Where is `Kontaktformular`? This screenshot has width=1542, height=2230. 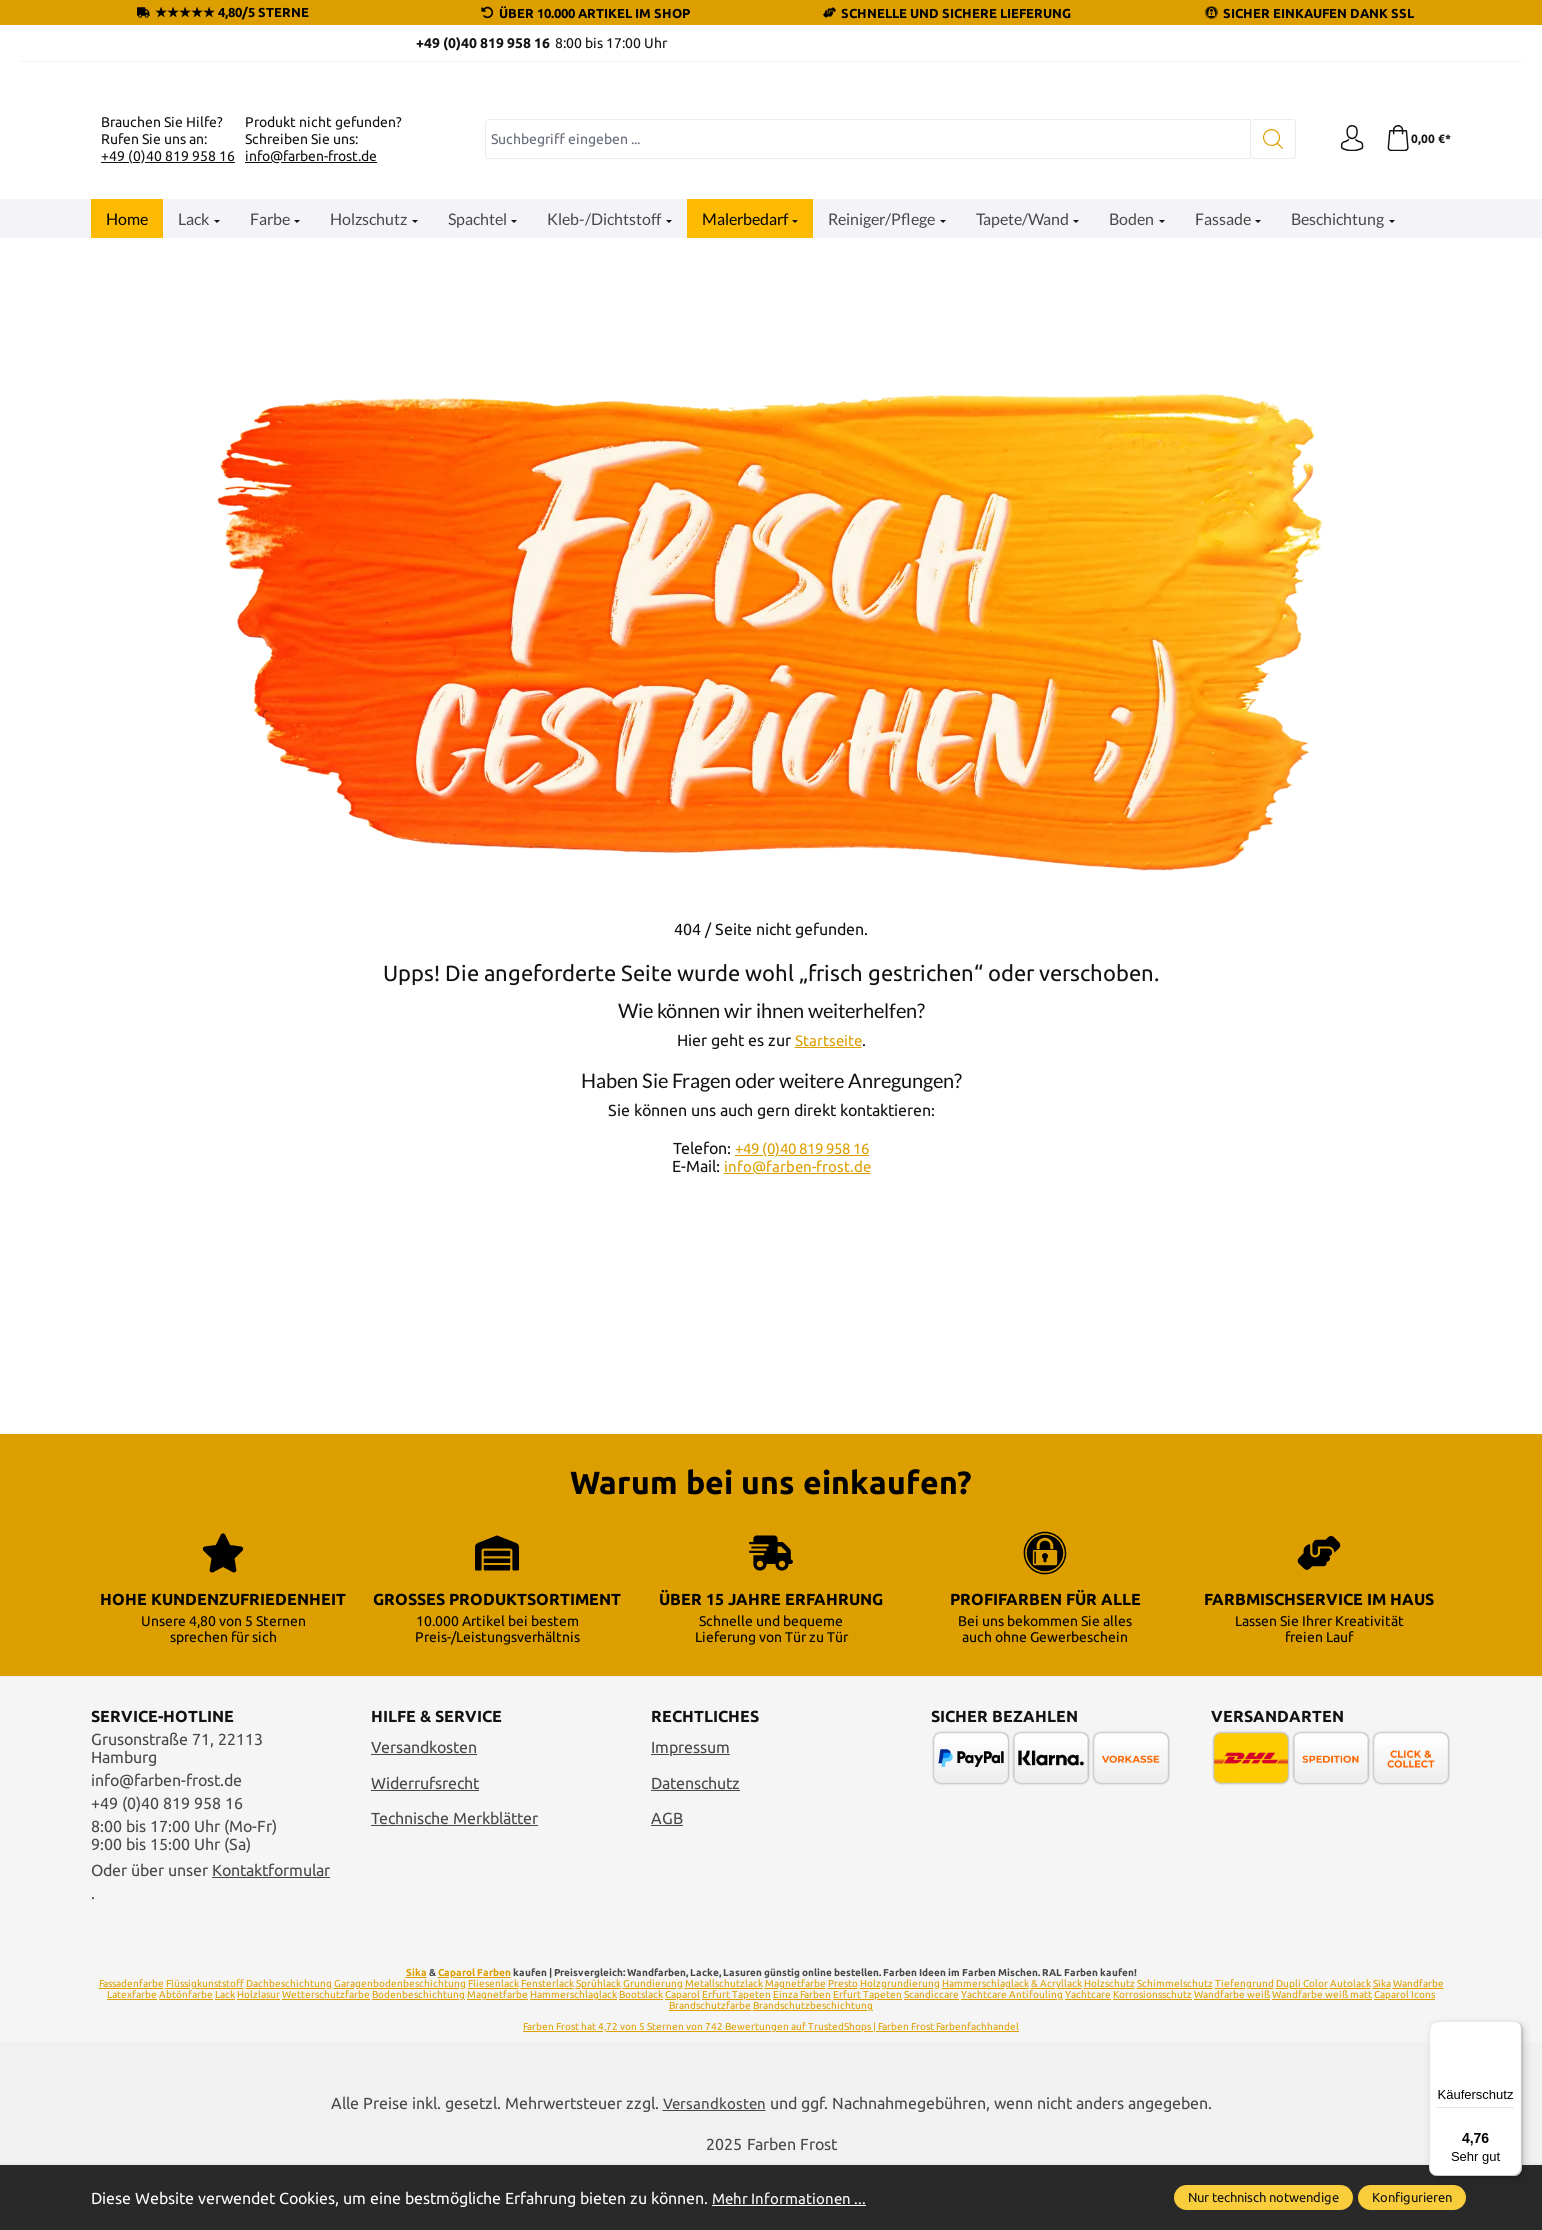
Kontaktformular is located at coordinates (271, 2024).